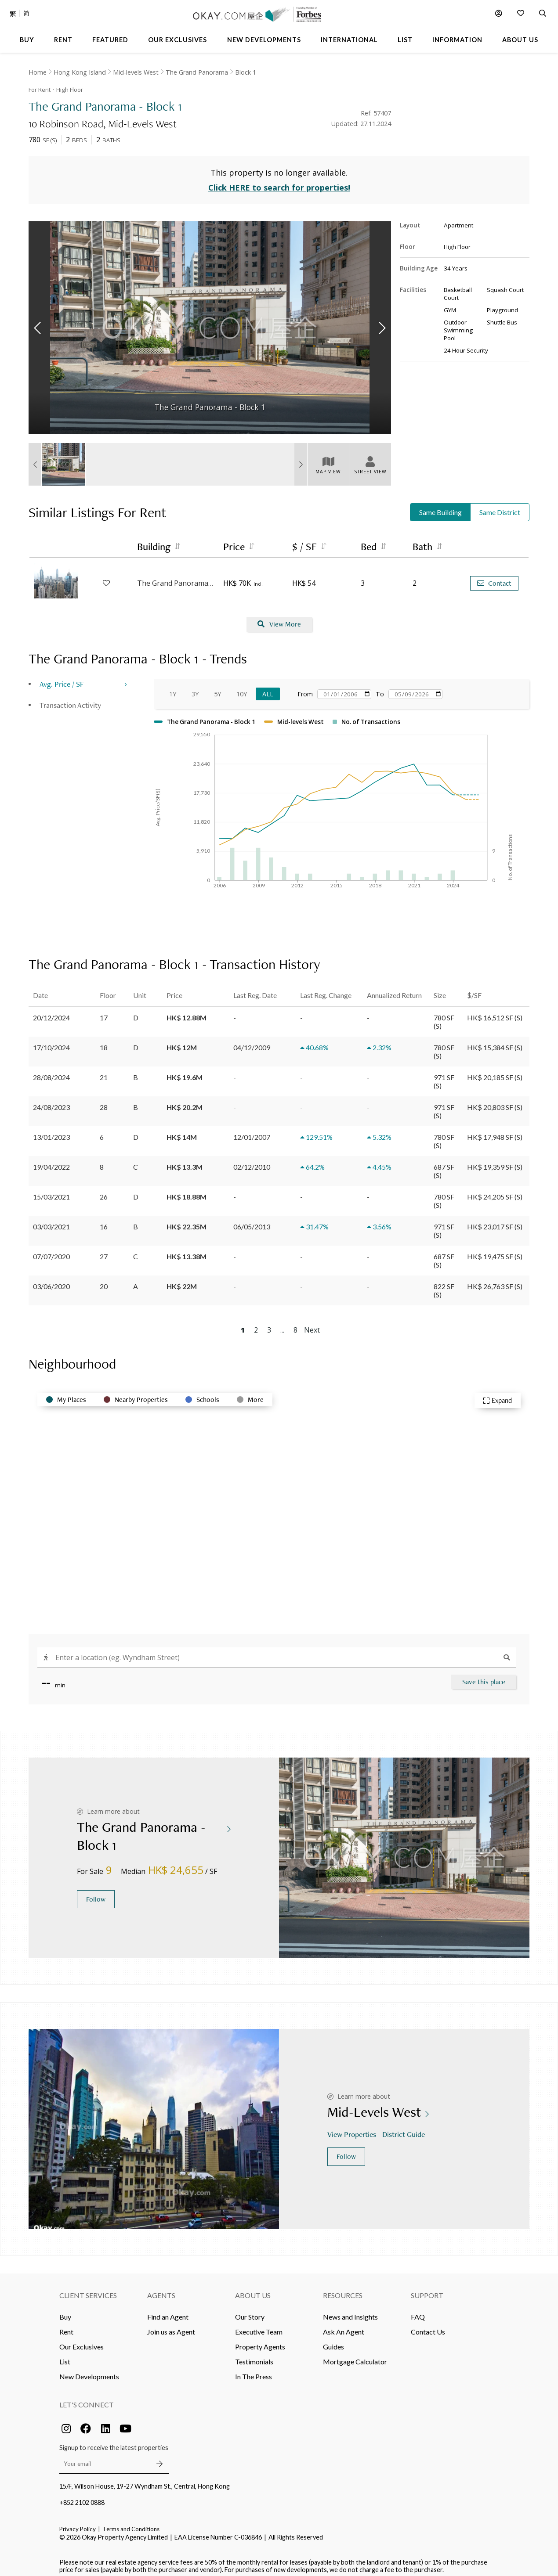  I want to click on View Properties, so click(352, 2128).